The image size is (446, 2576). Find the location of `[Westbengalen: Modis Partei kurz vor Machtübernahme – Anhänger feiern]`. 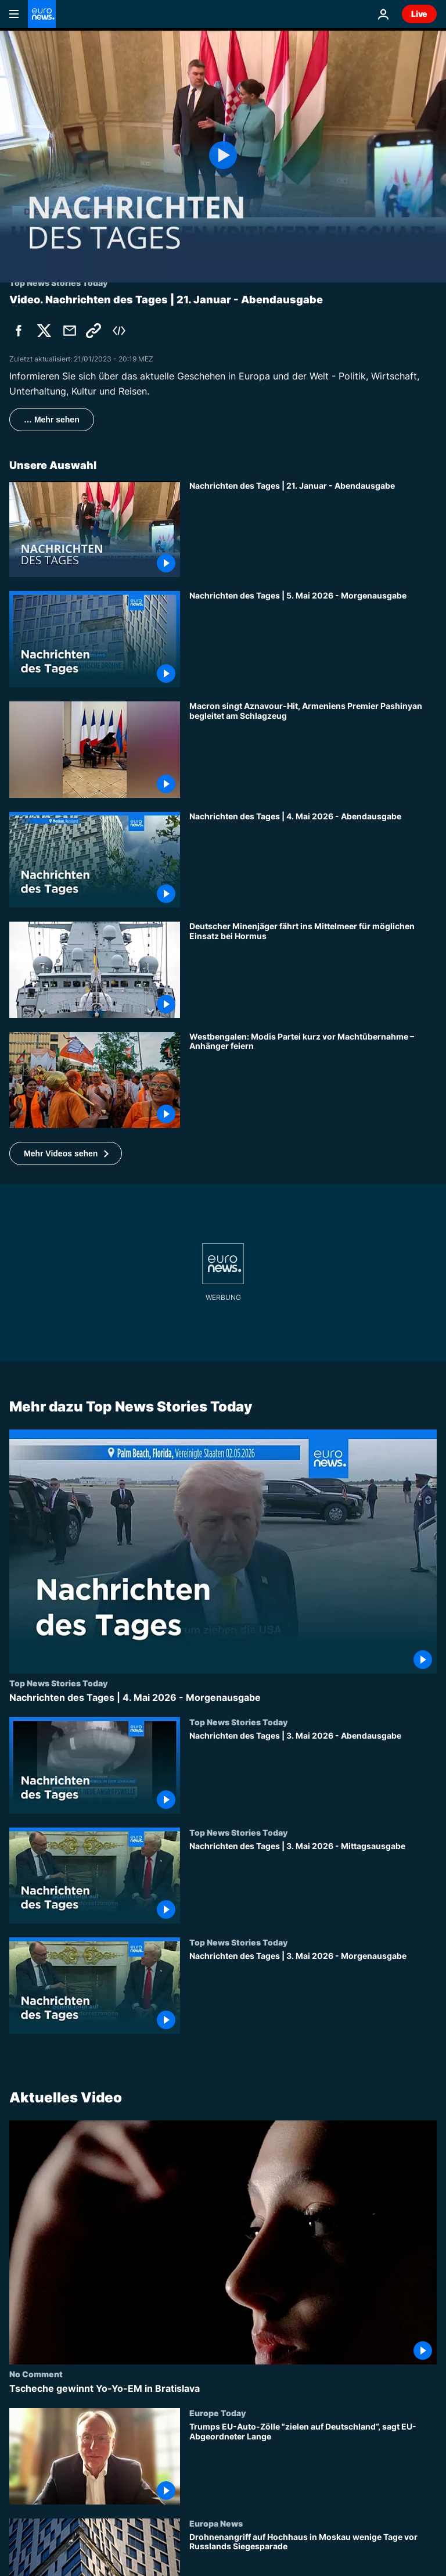

[Westbengalen: Modis Partei kurz vor Machtübernahme – Anhänger feiern] is located at coordinates (313, 1080).